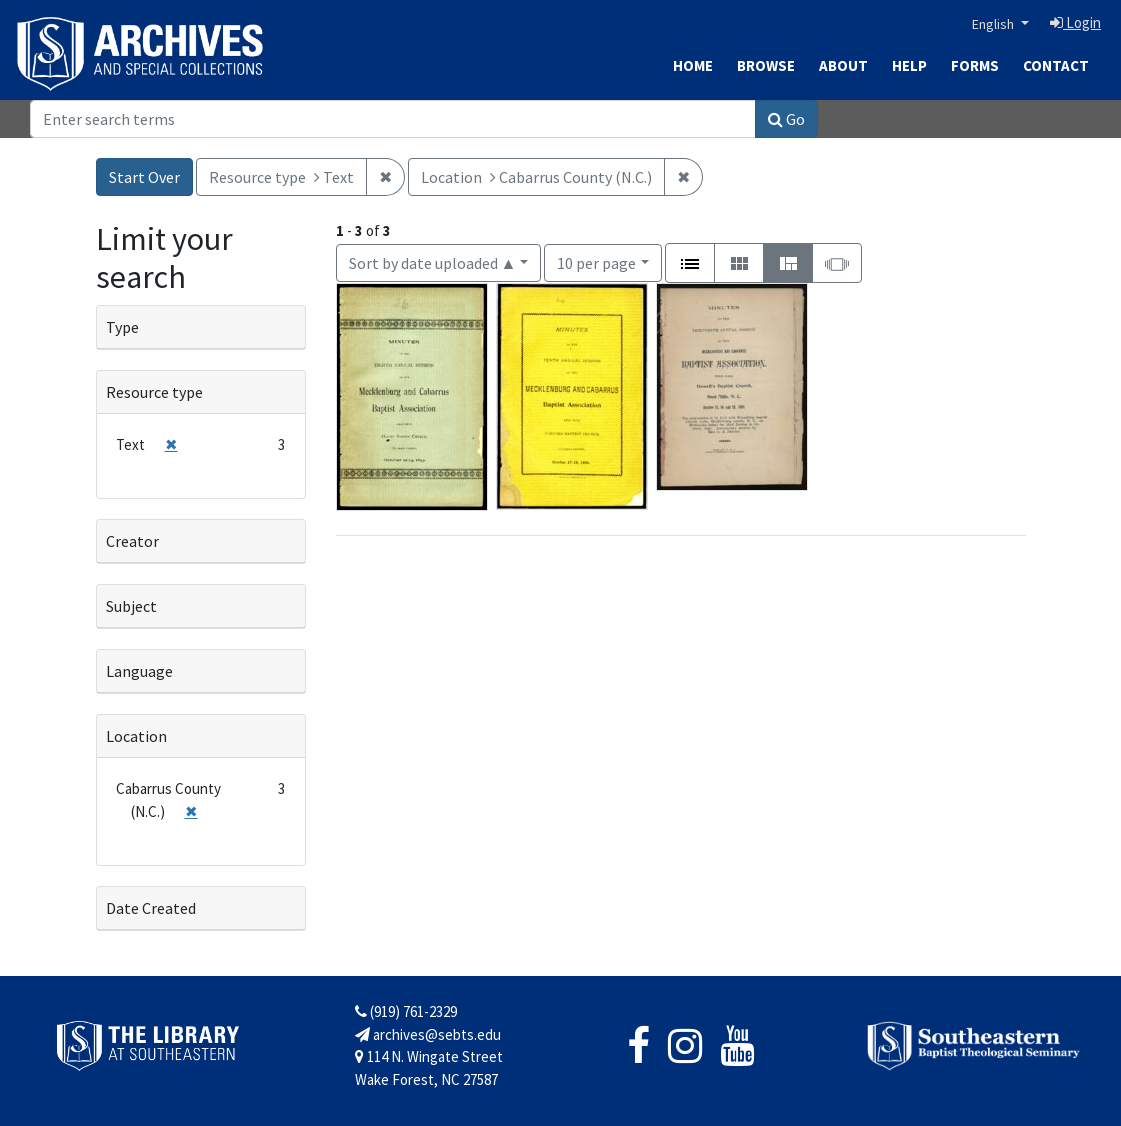 The height and width of the screenshot is (1126, 1121). What do you see at coordinates (843, 65) in the screenshot?
I see `About` at bounding box center [843, 65].